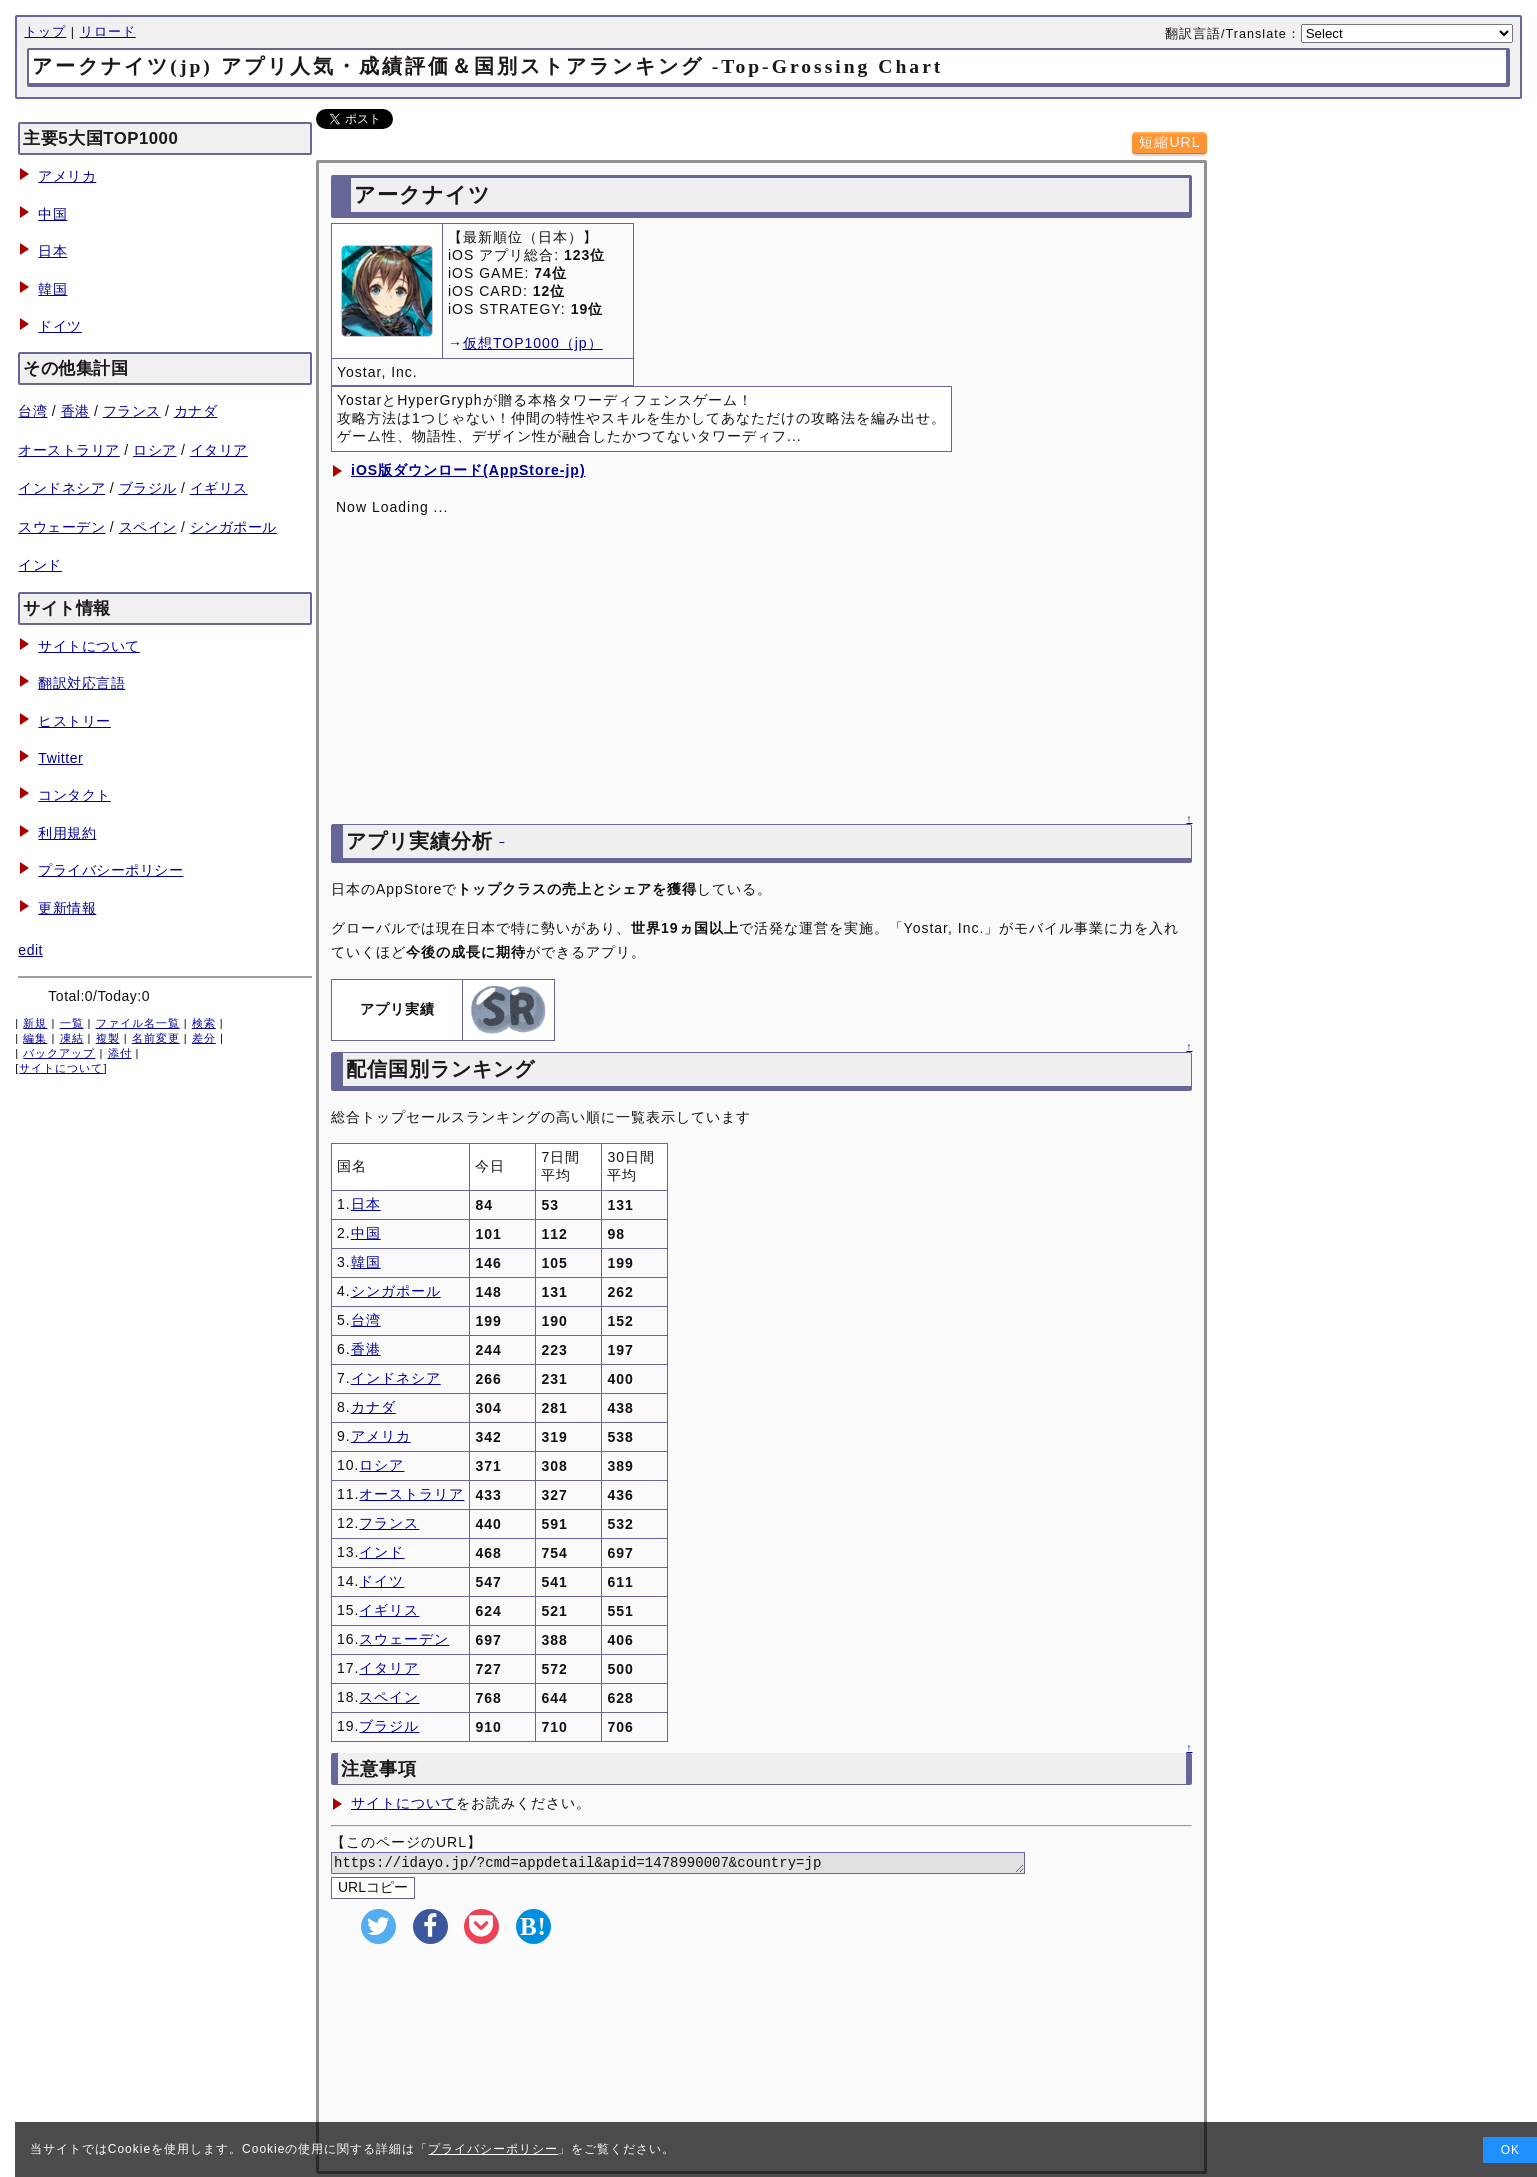 The image size is (1537, 2177). I want to click on シンガポール, so click(233, 527).